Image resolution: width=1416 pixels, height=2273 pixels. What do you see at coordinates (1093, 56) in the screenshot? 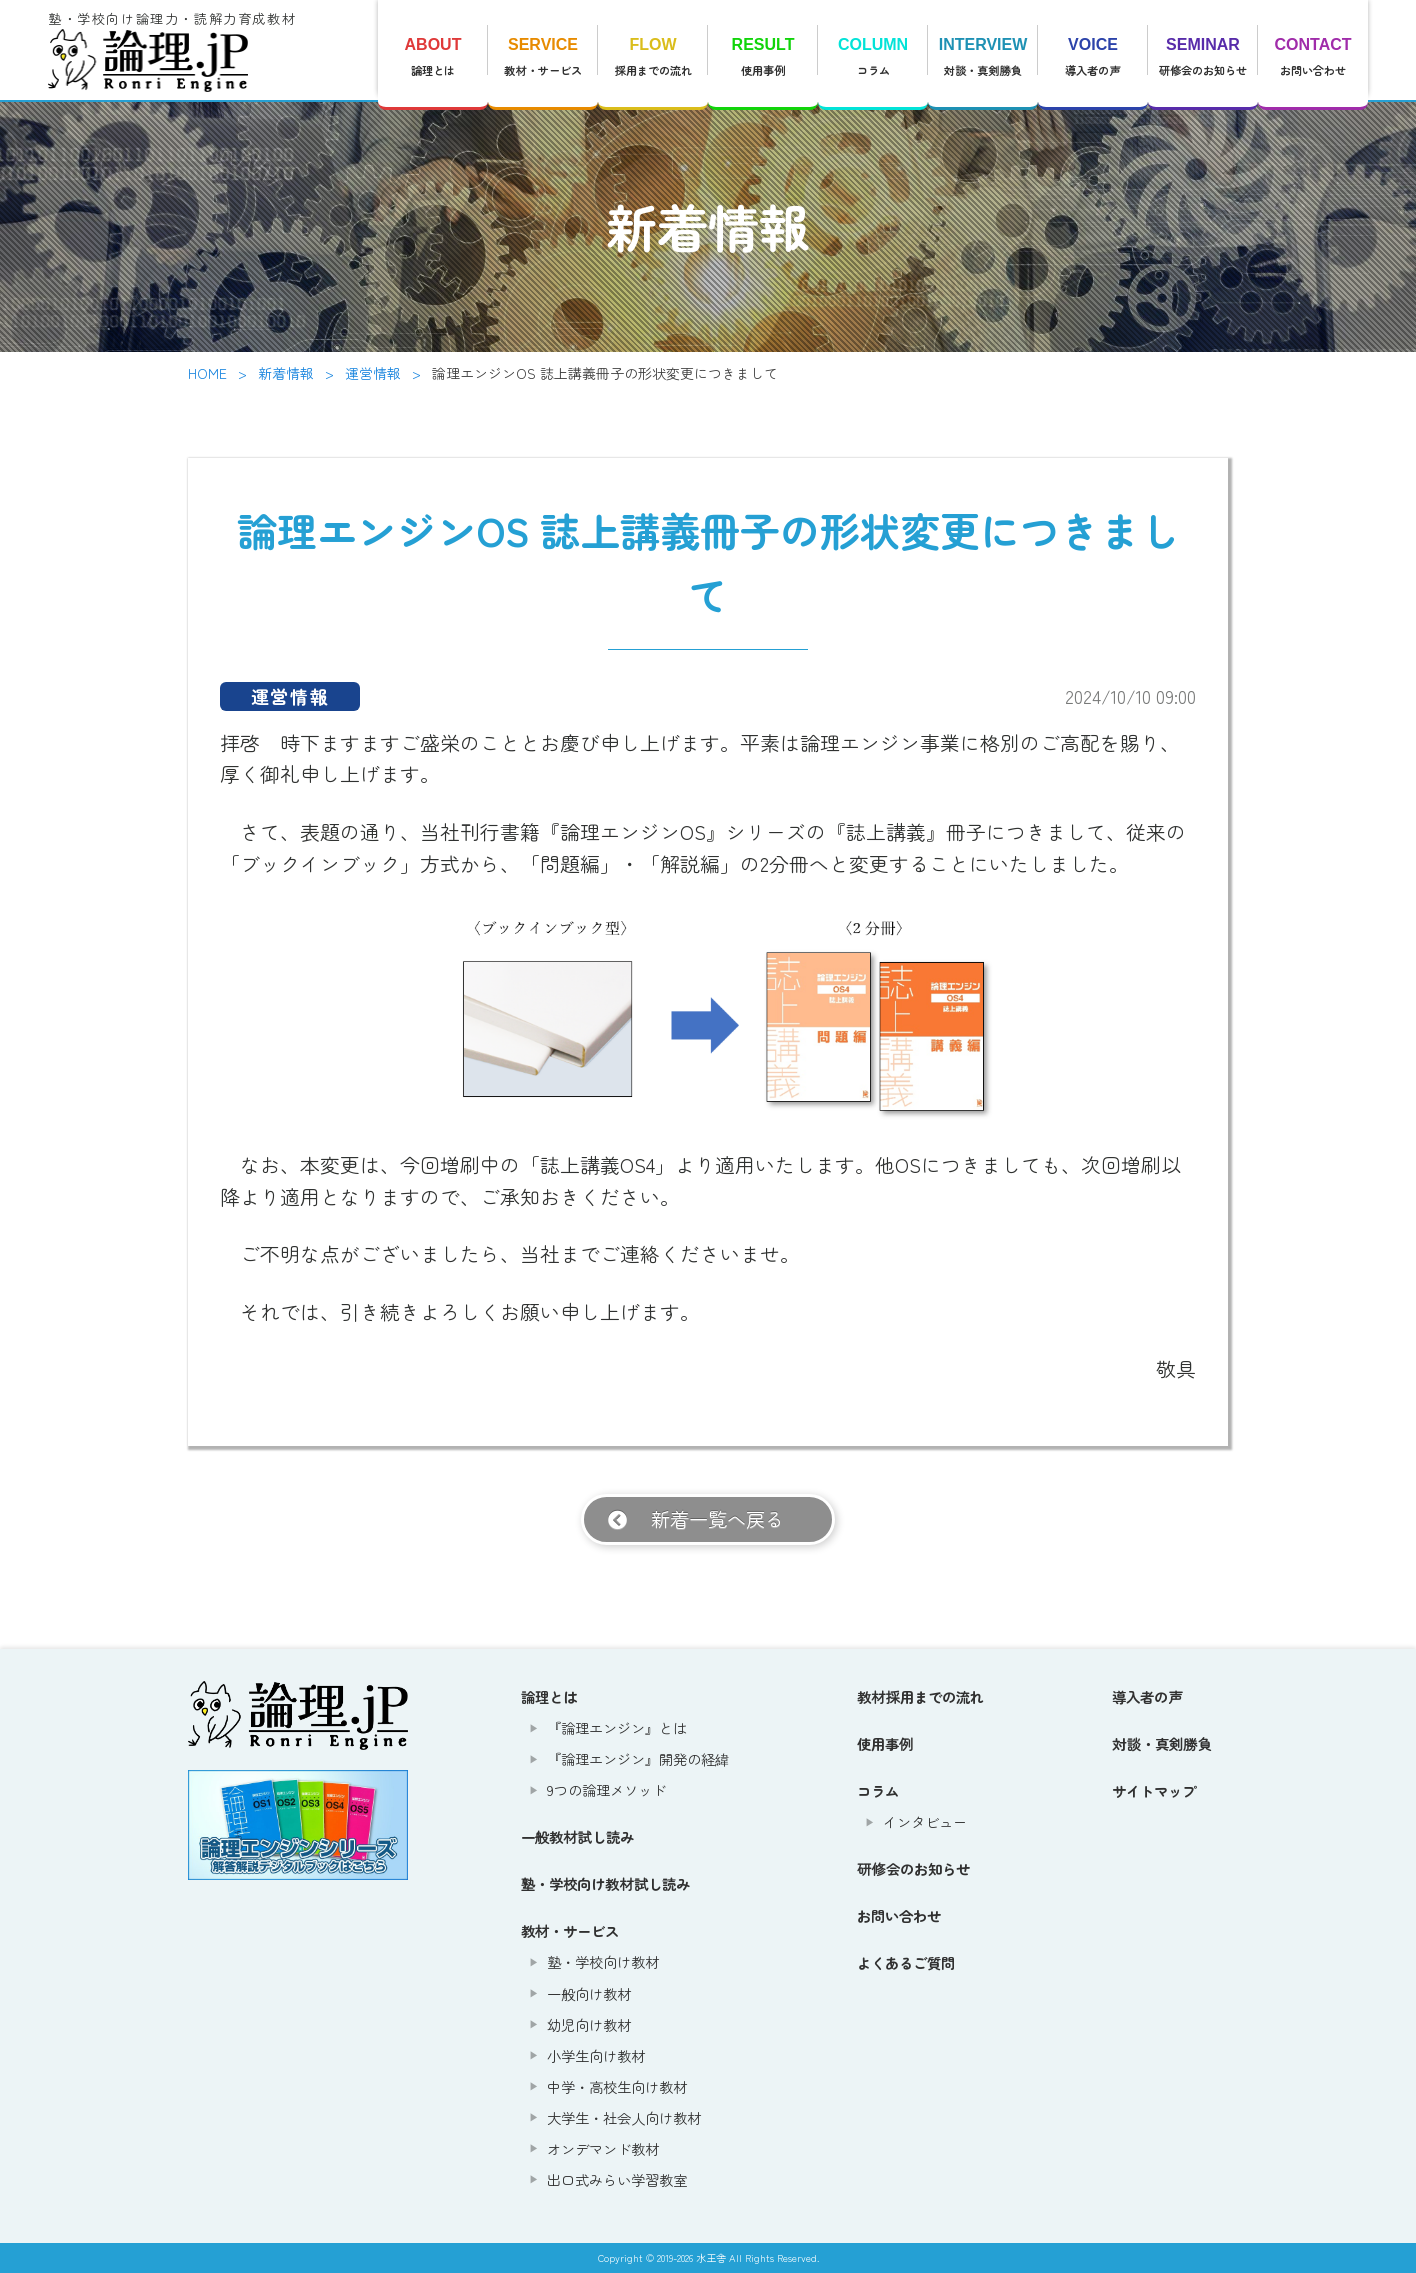
I see `導入者の声` at bounding box center [1093, 56].